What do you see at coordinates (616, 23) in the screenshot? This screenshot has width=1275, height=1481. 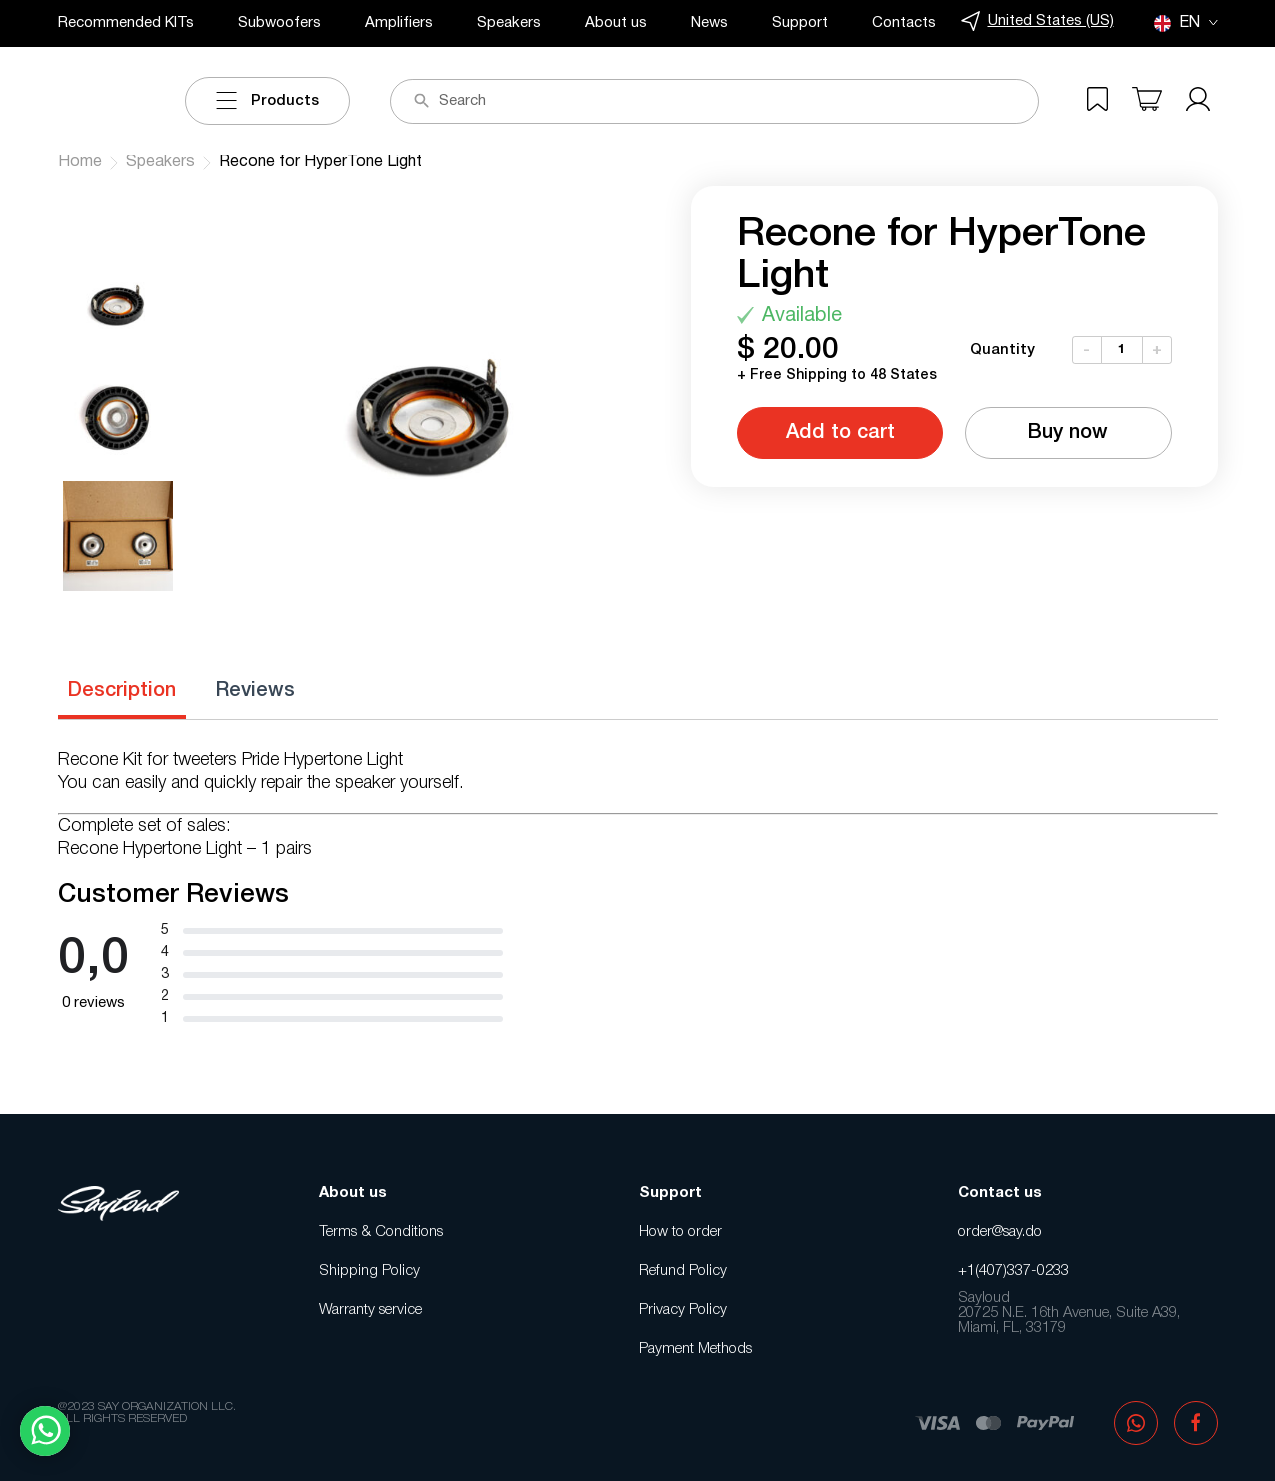 I see `About us` at bounding box center [616, 23].